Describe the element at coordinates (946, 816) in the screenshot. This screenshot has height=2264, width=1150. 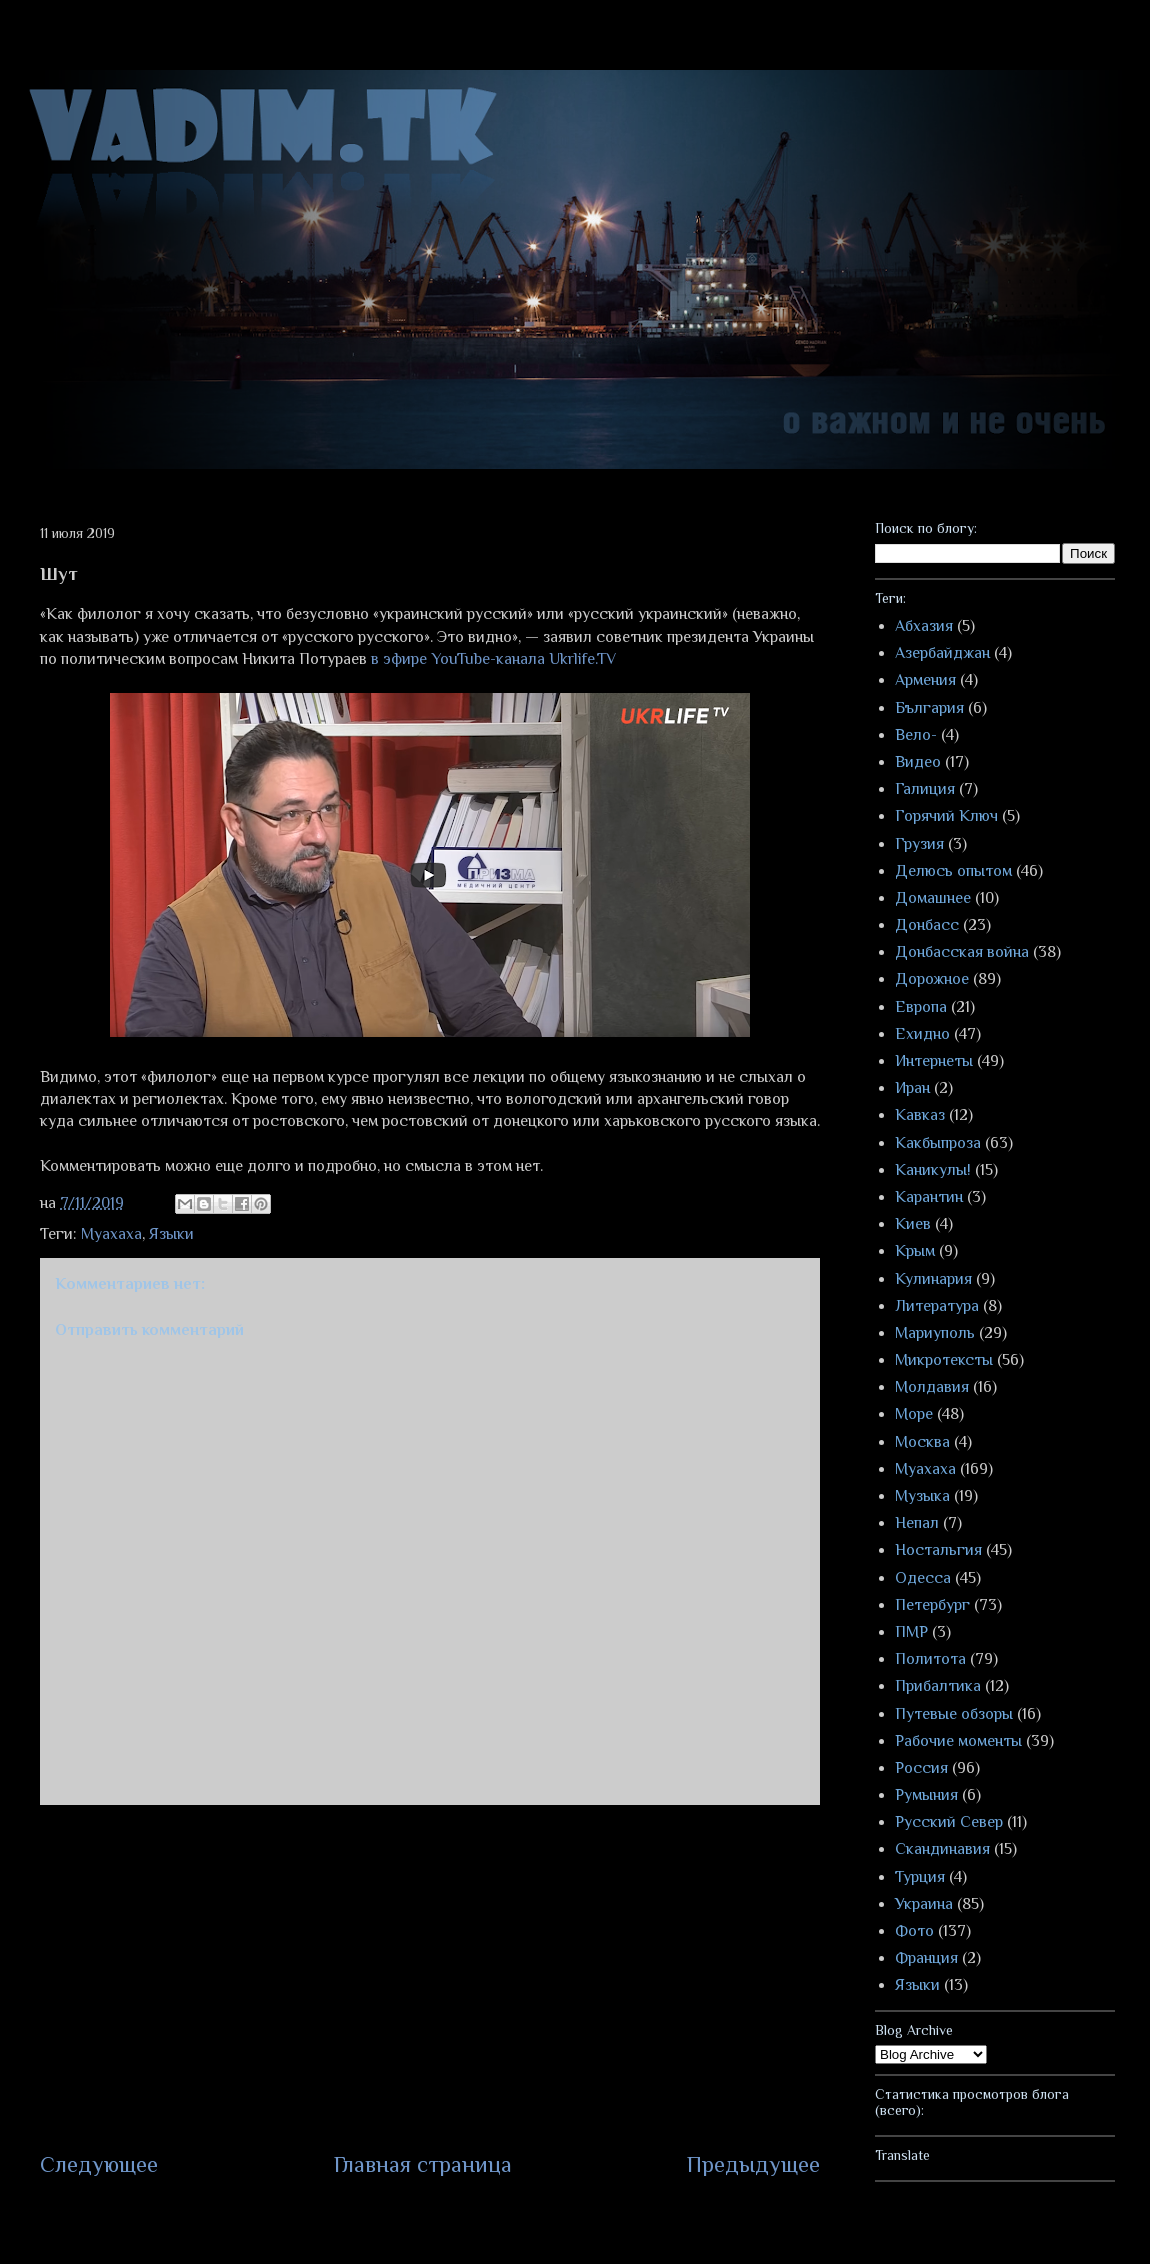
I see `Горячий Ключ` at that location.